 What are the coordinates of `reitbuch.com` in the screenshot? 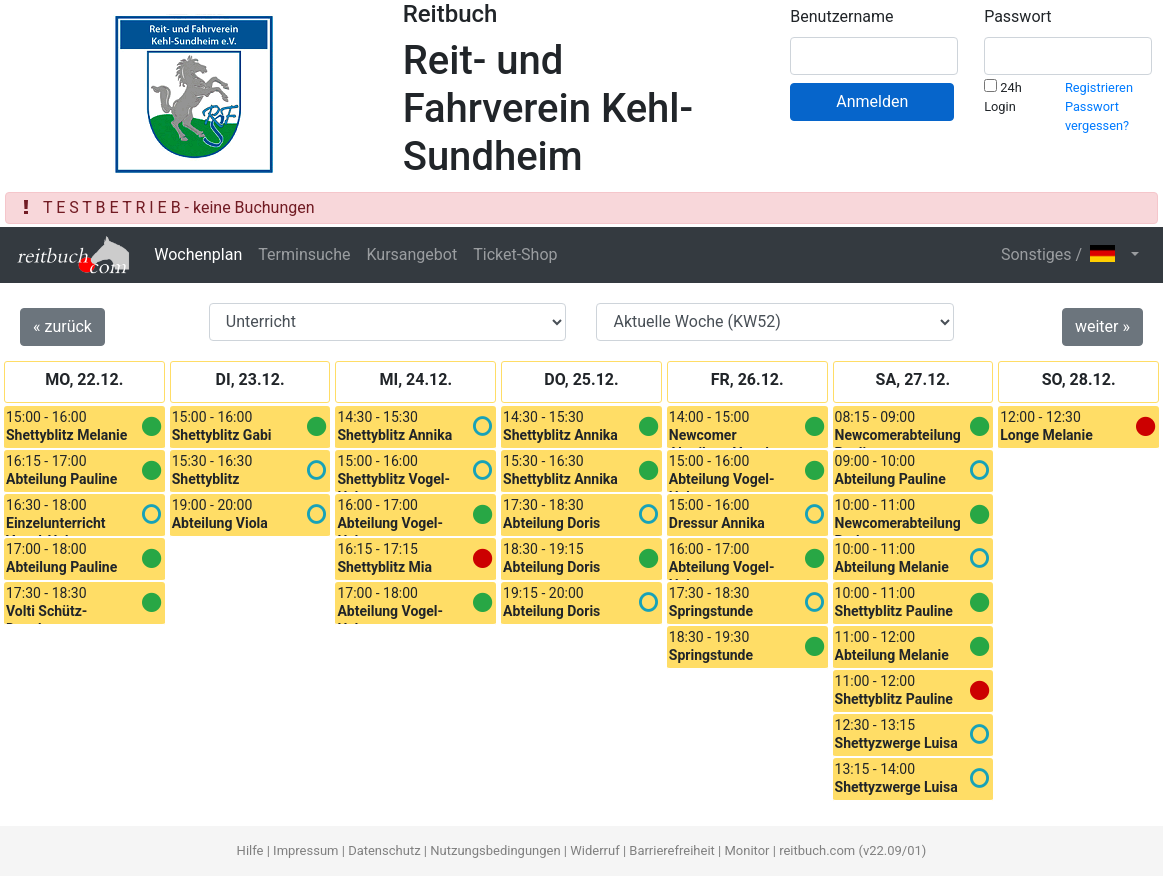 It's located at (817, 850).